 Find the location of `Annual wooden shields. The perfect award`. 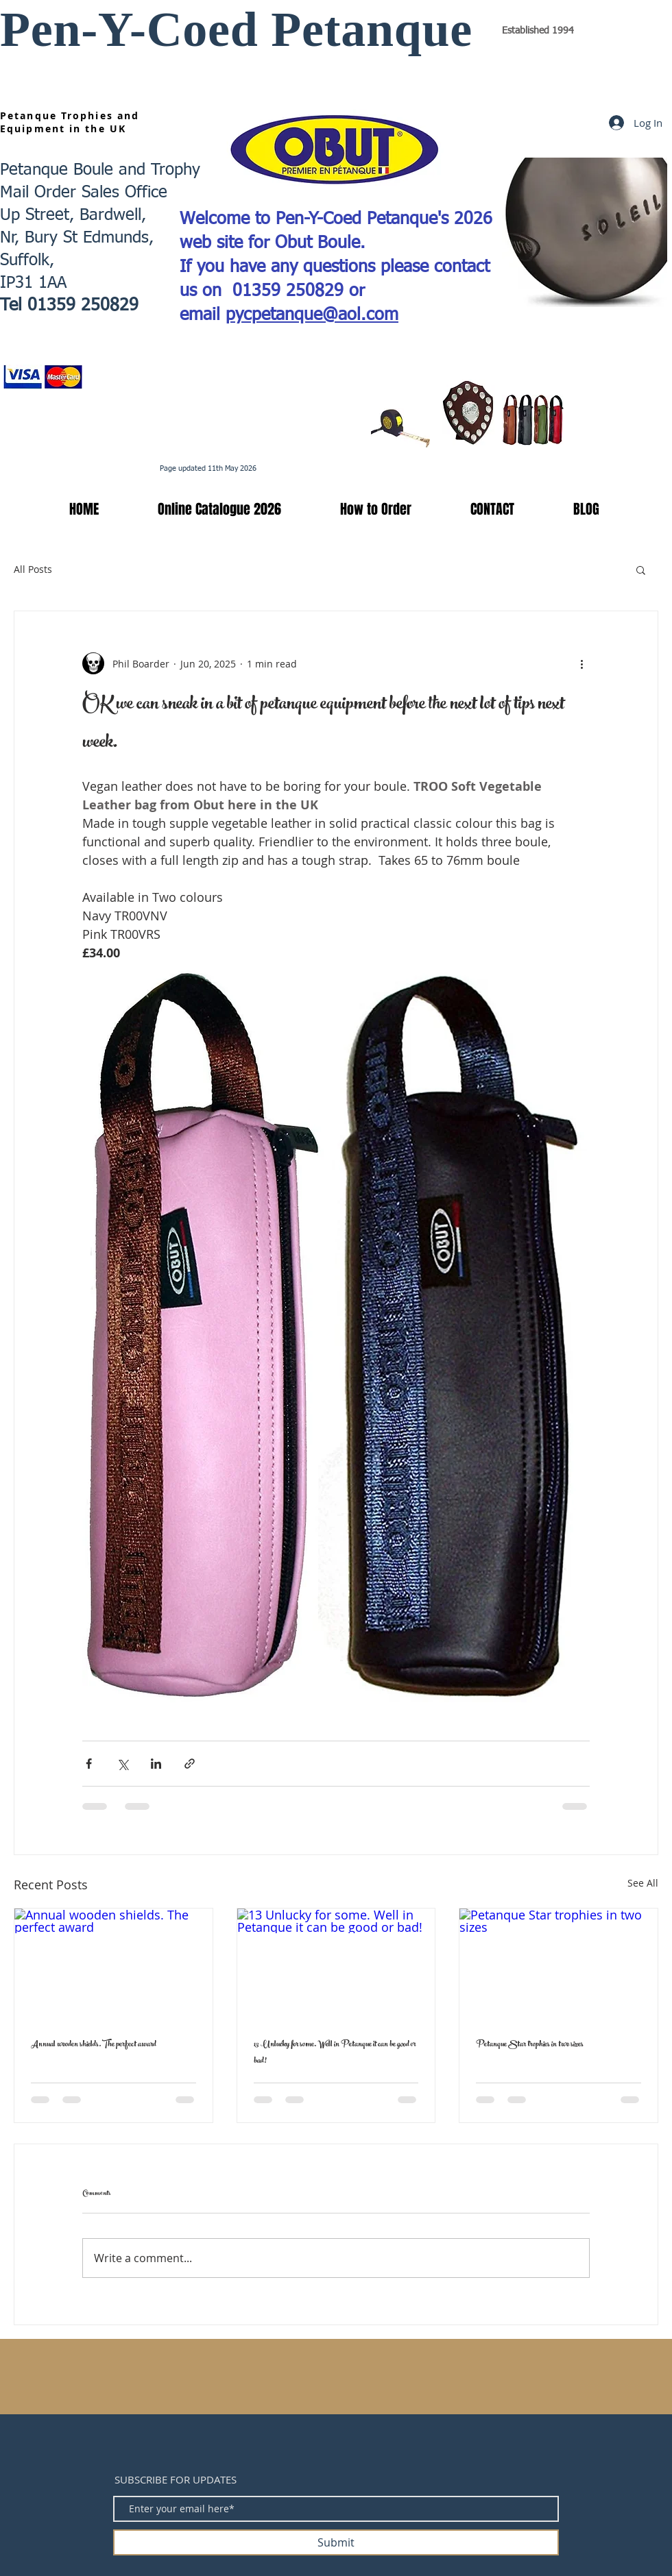

Annual wooden shields. The perfect award is located at coordinates (93, 2045).